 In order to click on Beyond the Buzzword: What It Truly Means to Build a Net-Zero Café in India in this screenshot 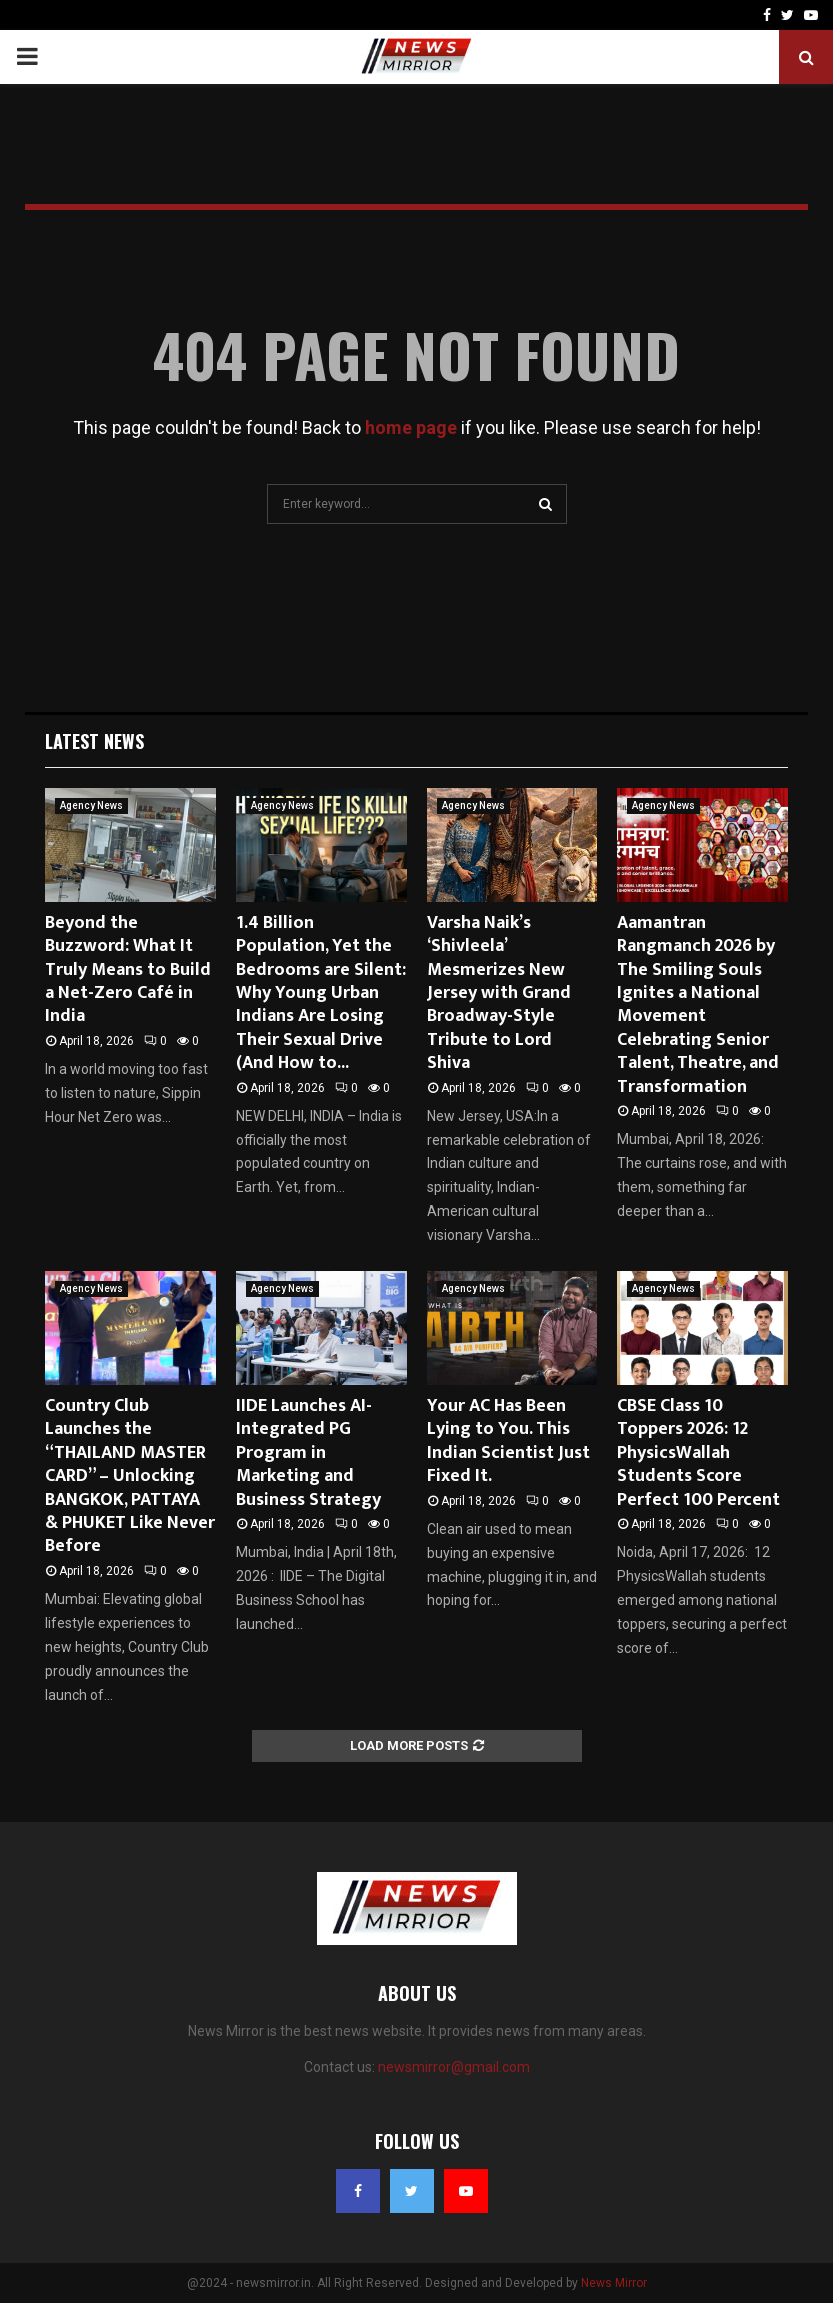, I will do `click(128, 970)`.